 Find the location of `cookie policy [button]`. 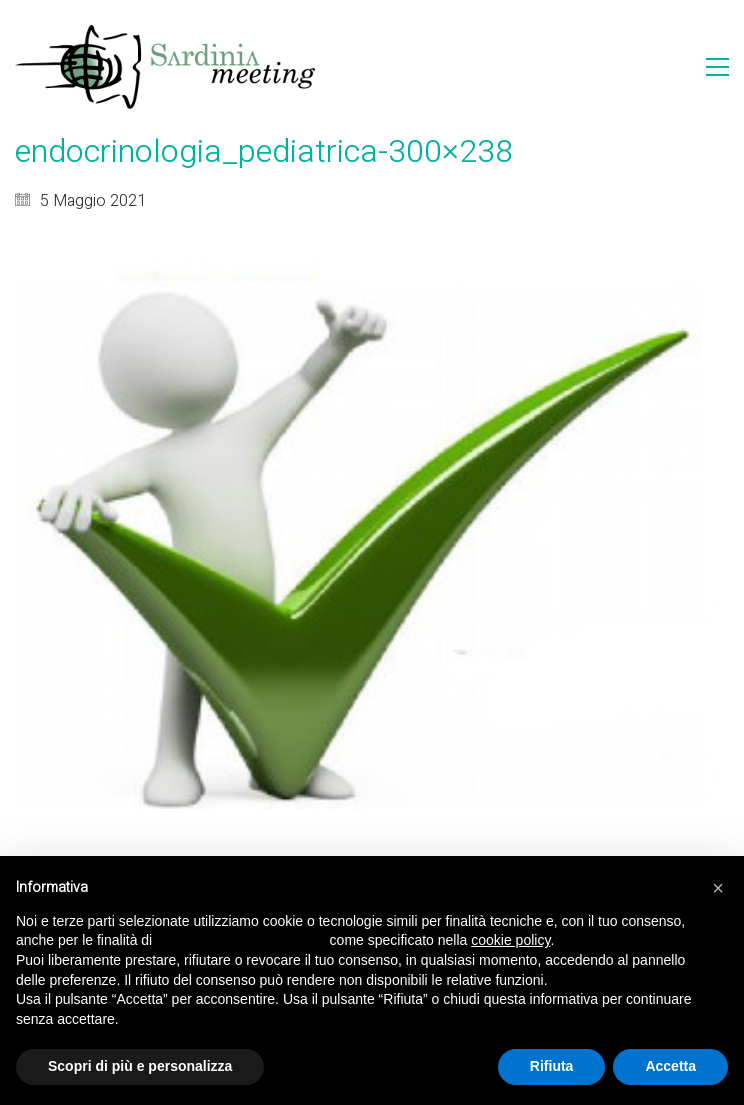

cookie policy [button] is located at coordinates (510, 940).